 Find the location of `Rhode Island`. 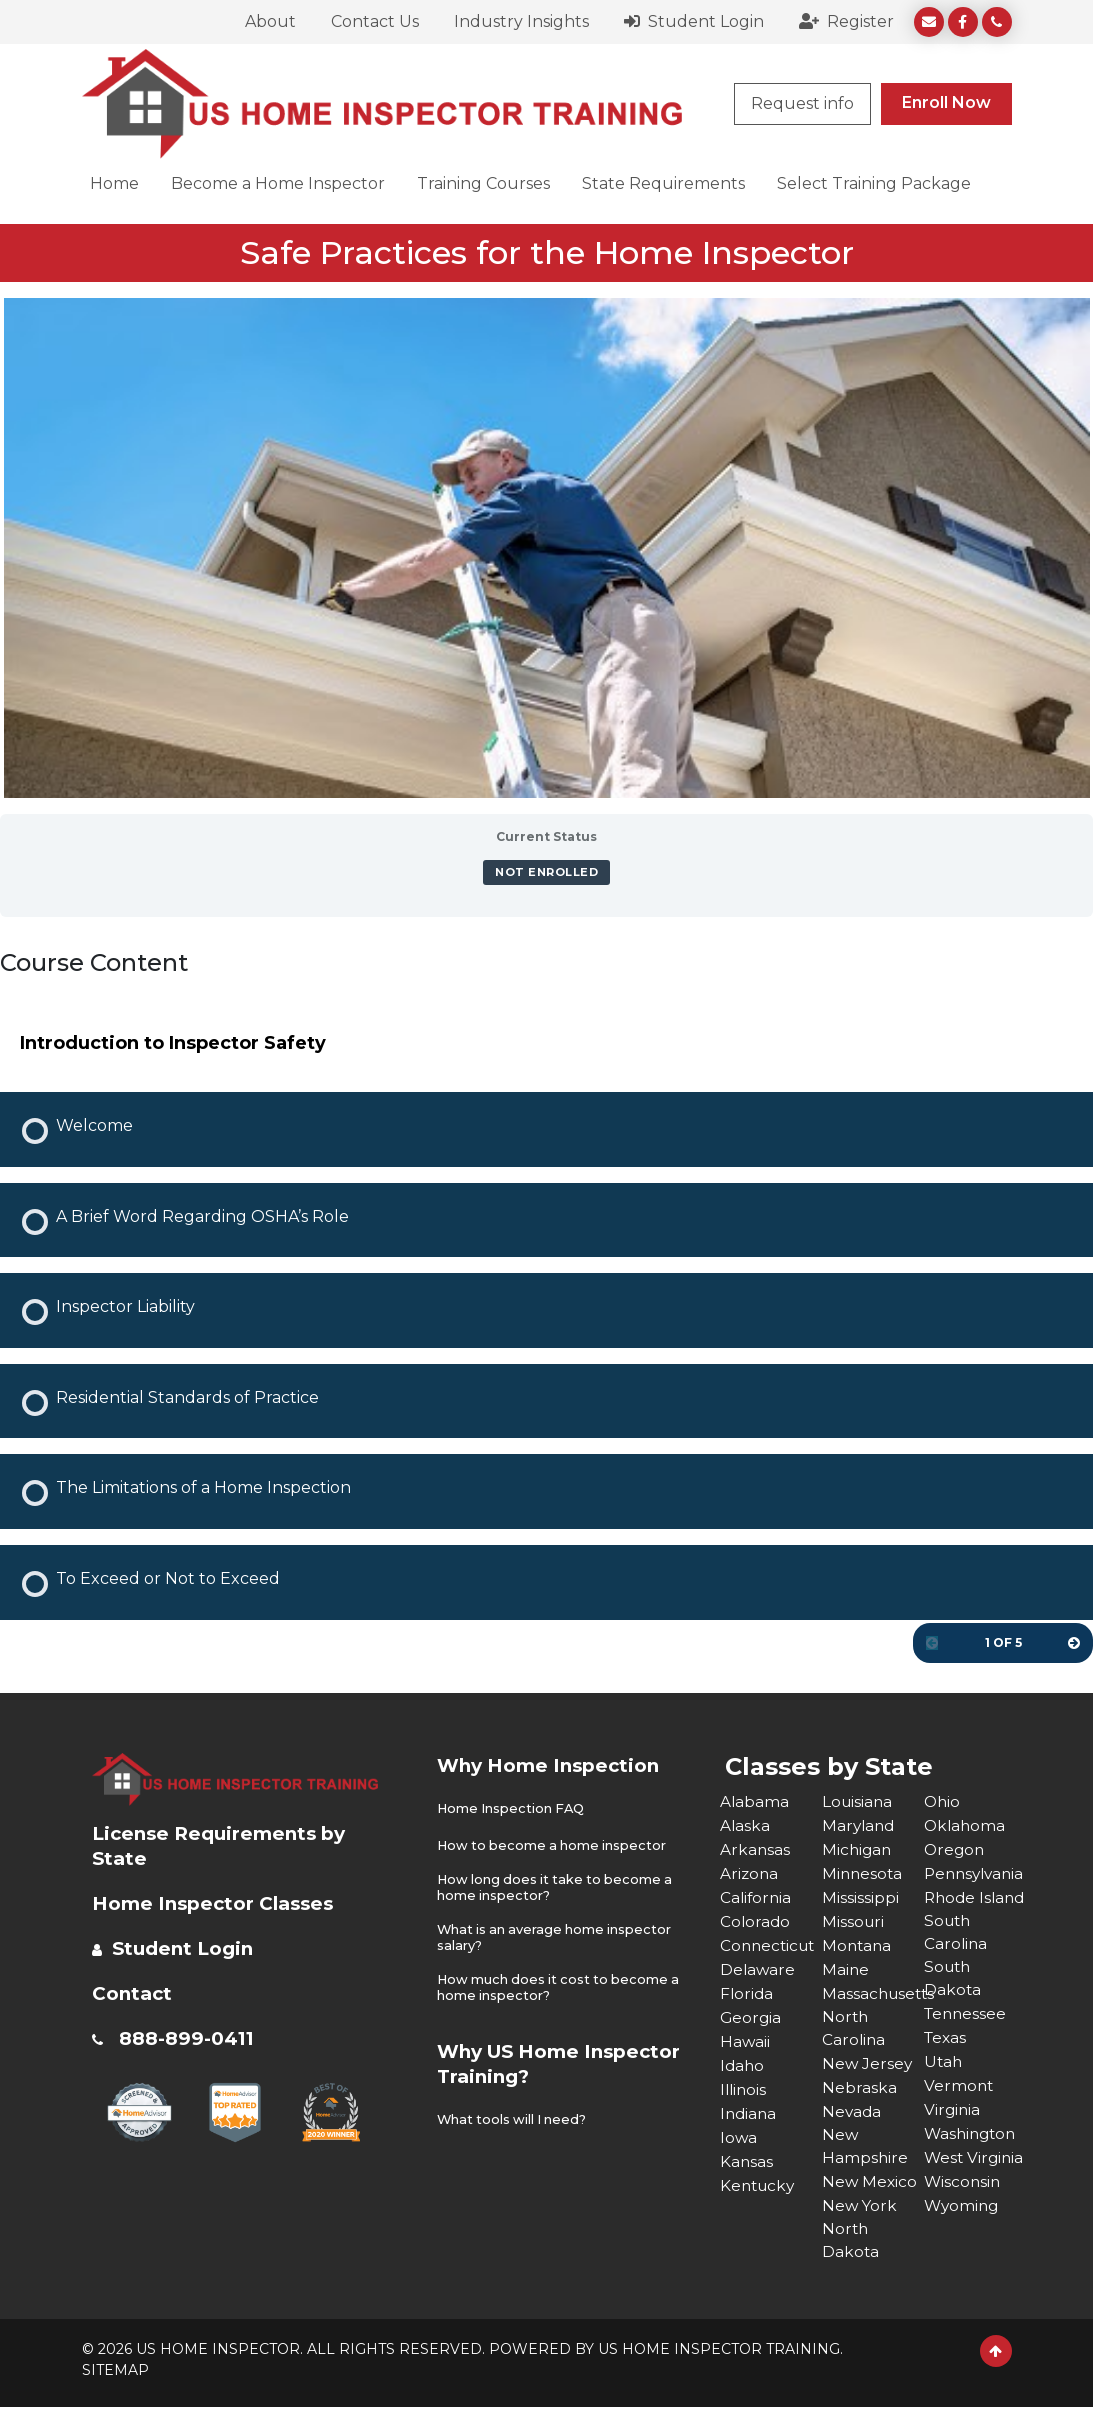

Rhode Island is located at coordinates (951, 1908).